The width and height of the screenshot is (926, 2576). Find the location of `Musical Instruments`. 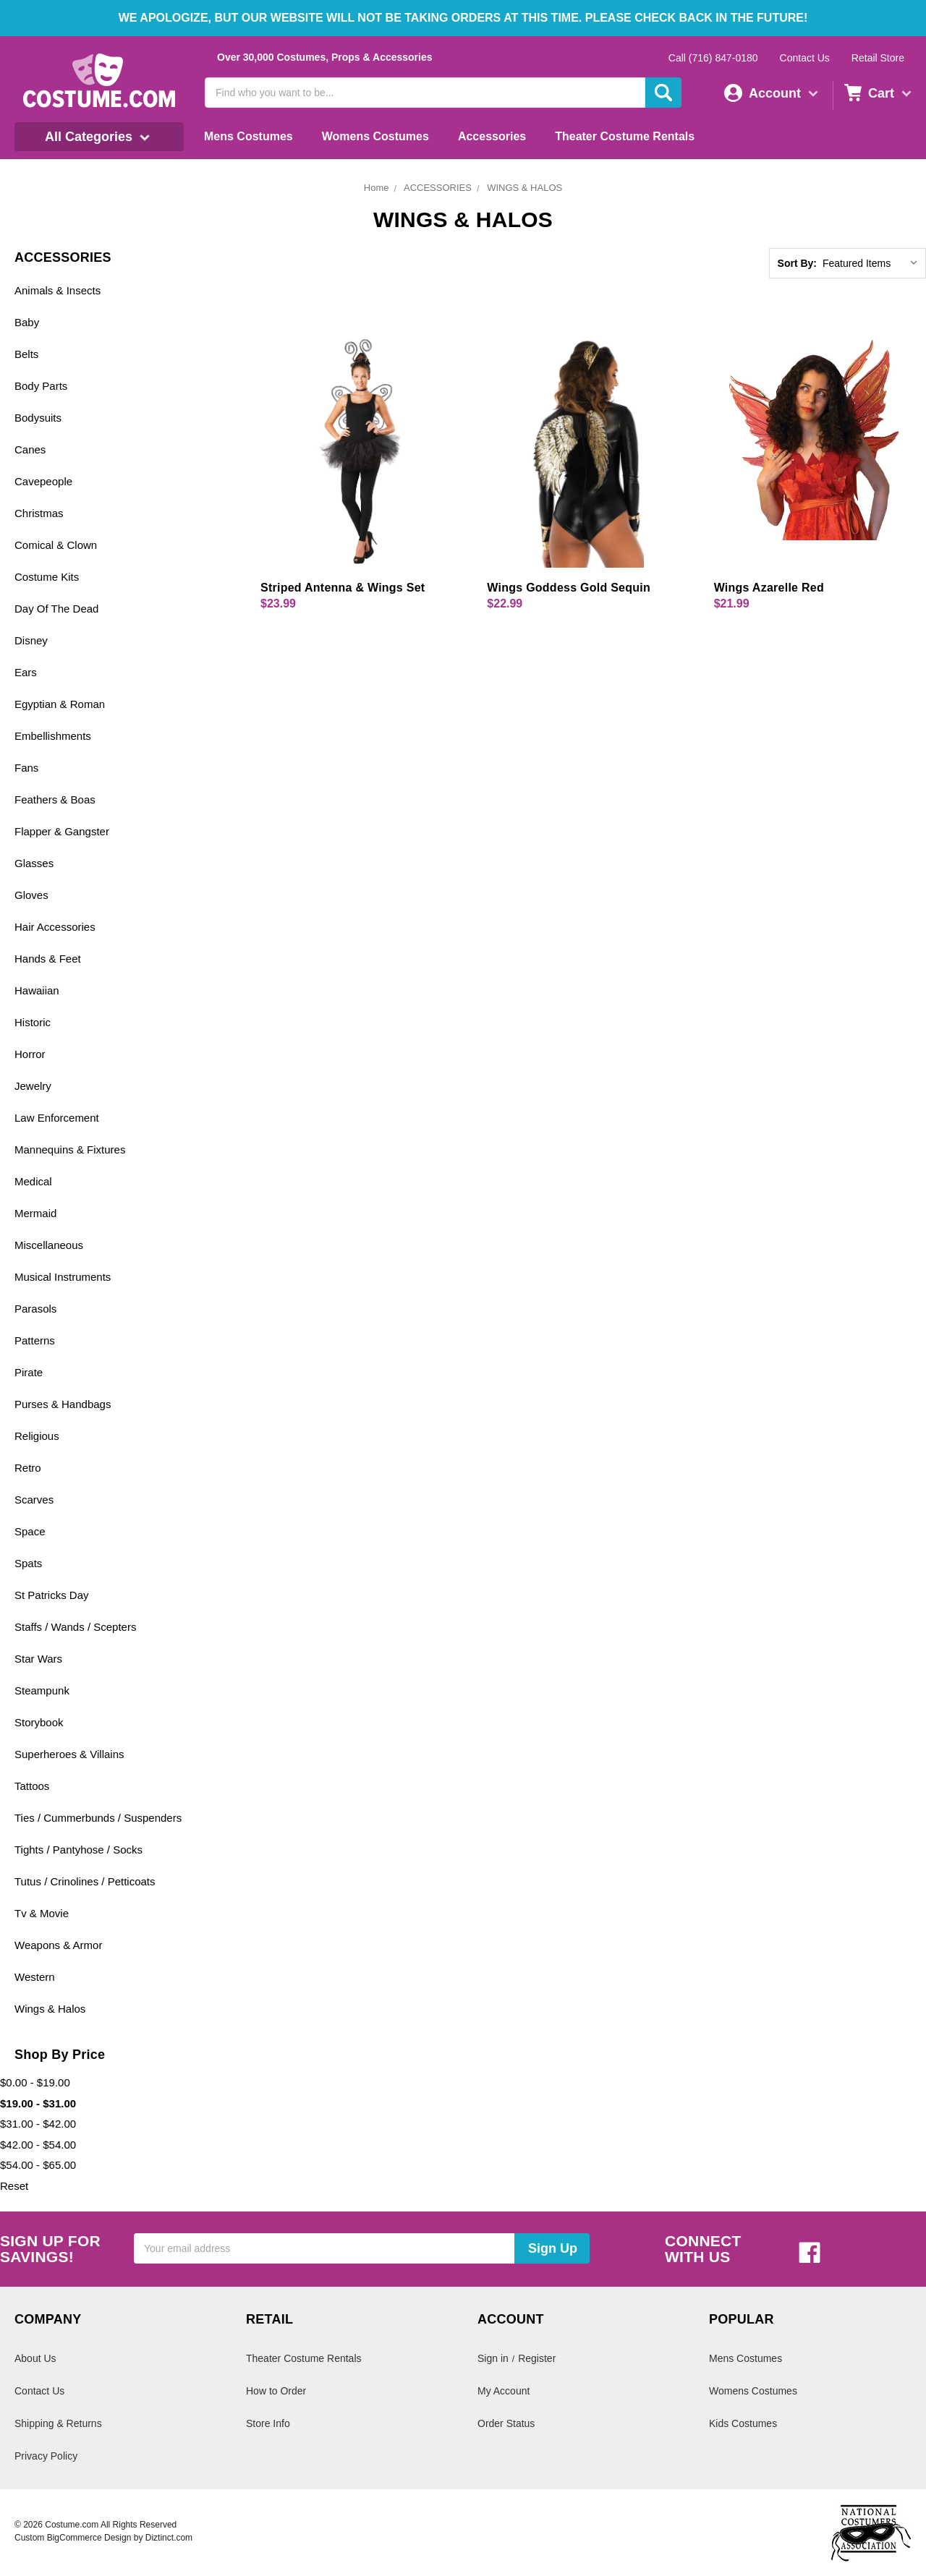

Musical Instruments is located at coordinates (62, 1277).